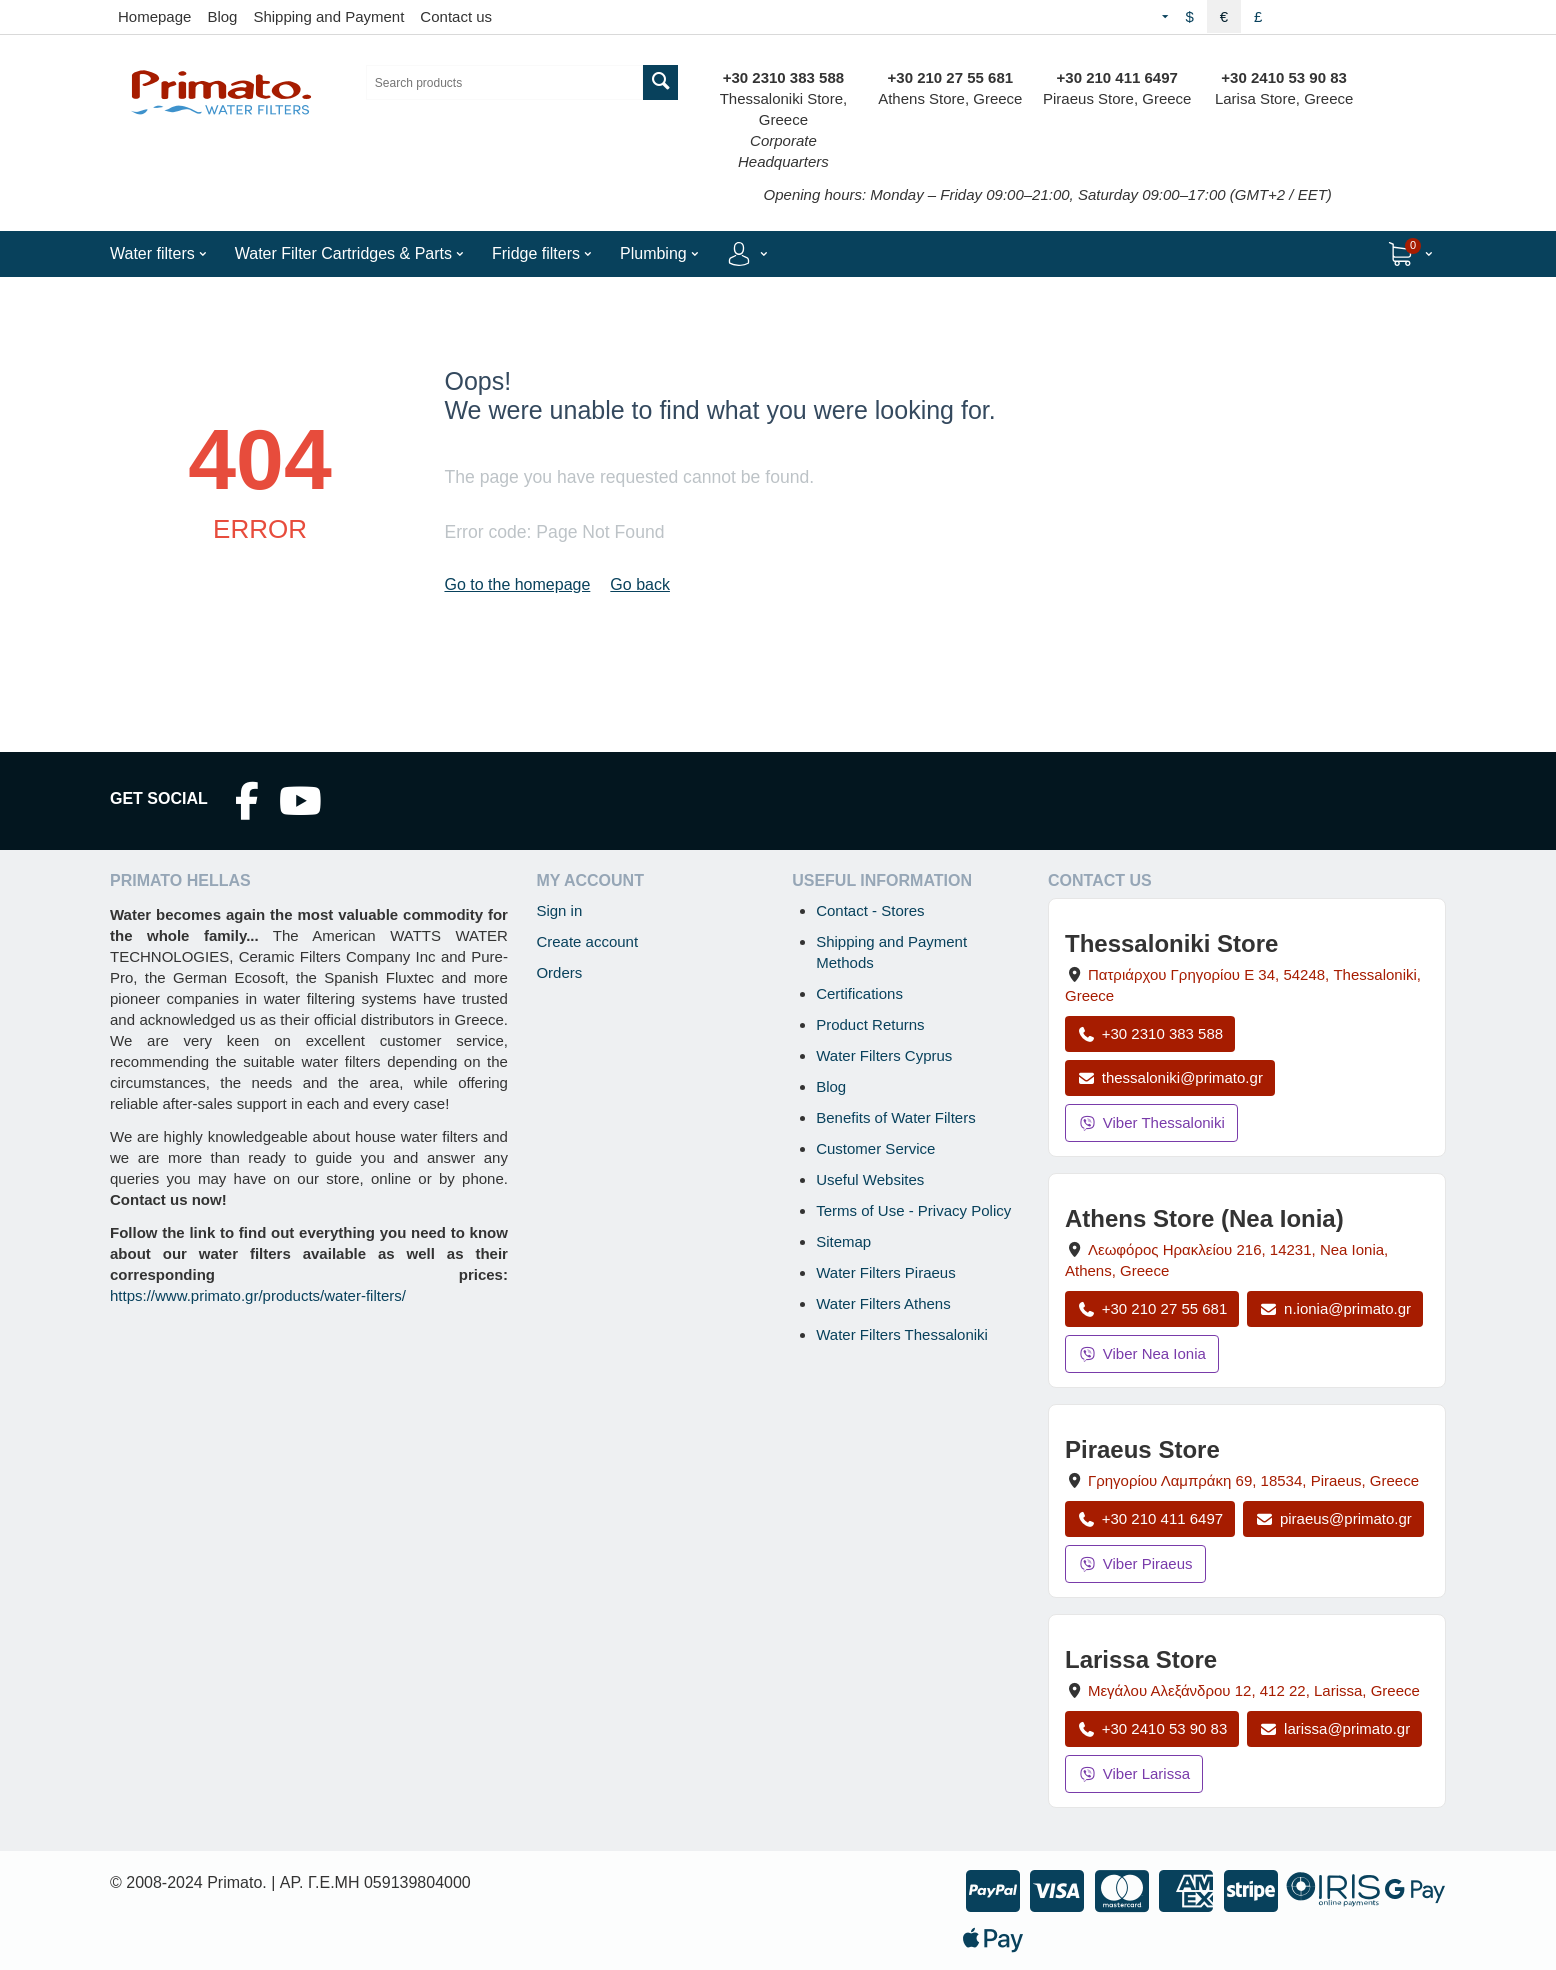 The height and width of the screenshot is (1970, 1556). What do you see at coordinates (870, 1024) in the screenshot?
I see `Product Returns` at bounding box center [870, 1024].